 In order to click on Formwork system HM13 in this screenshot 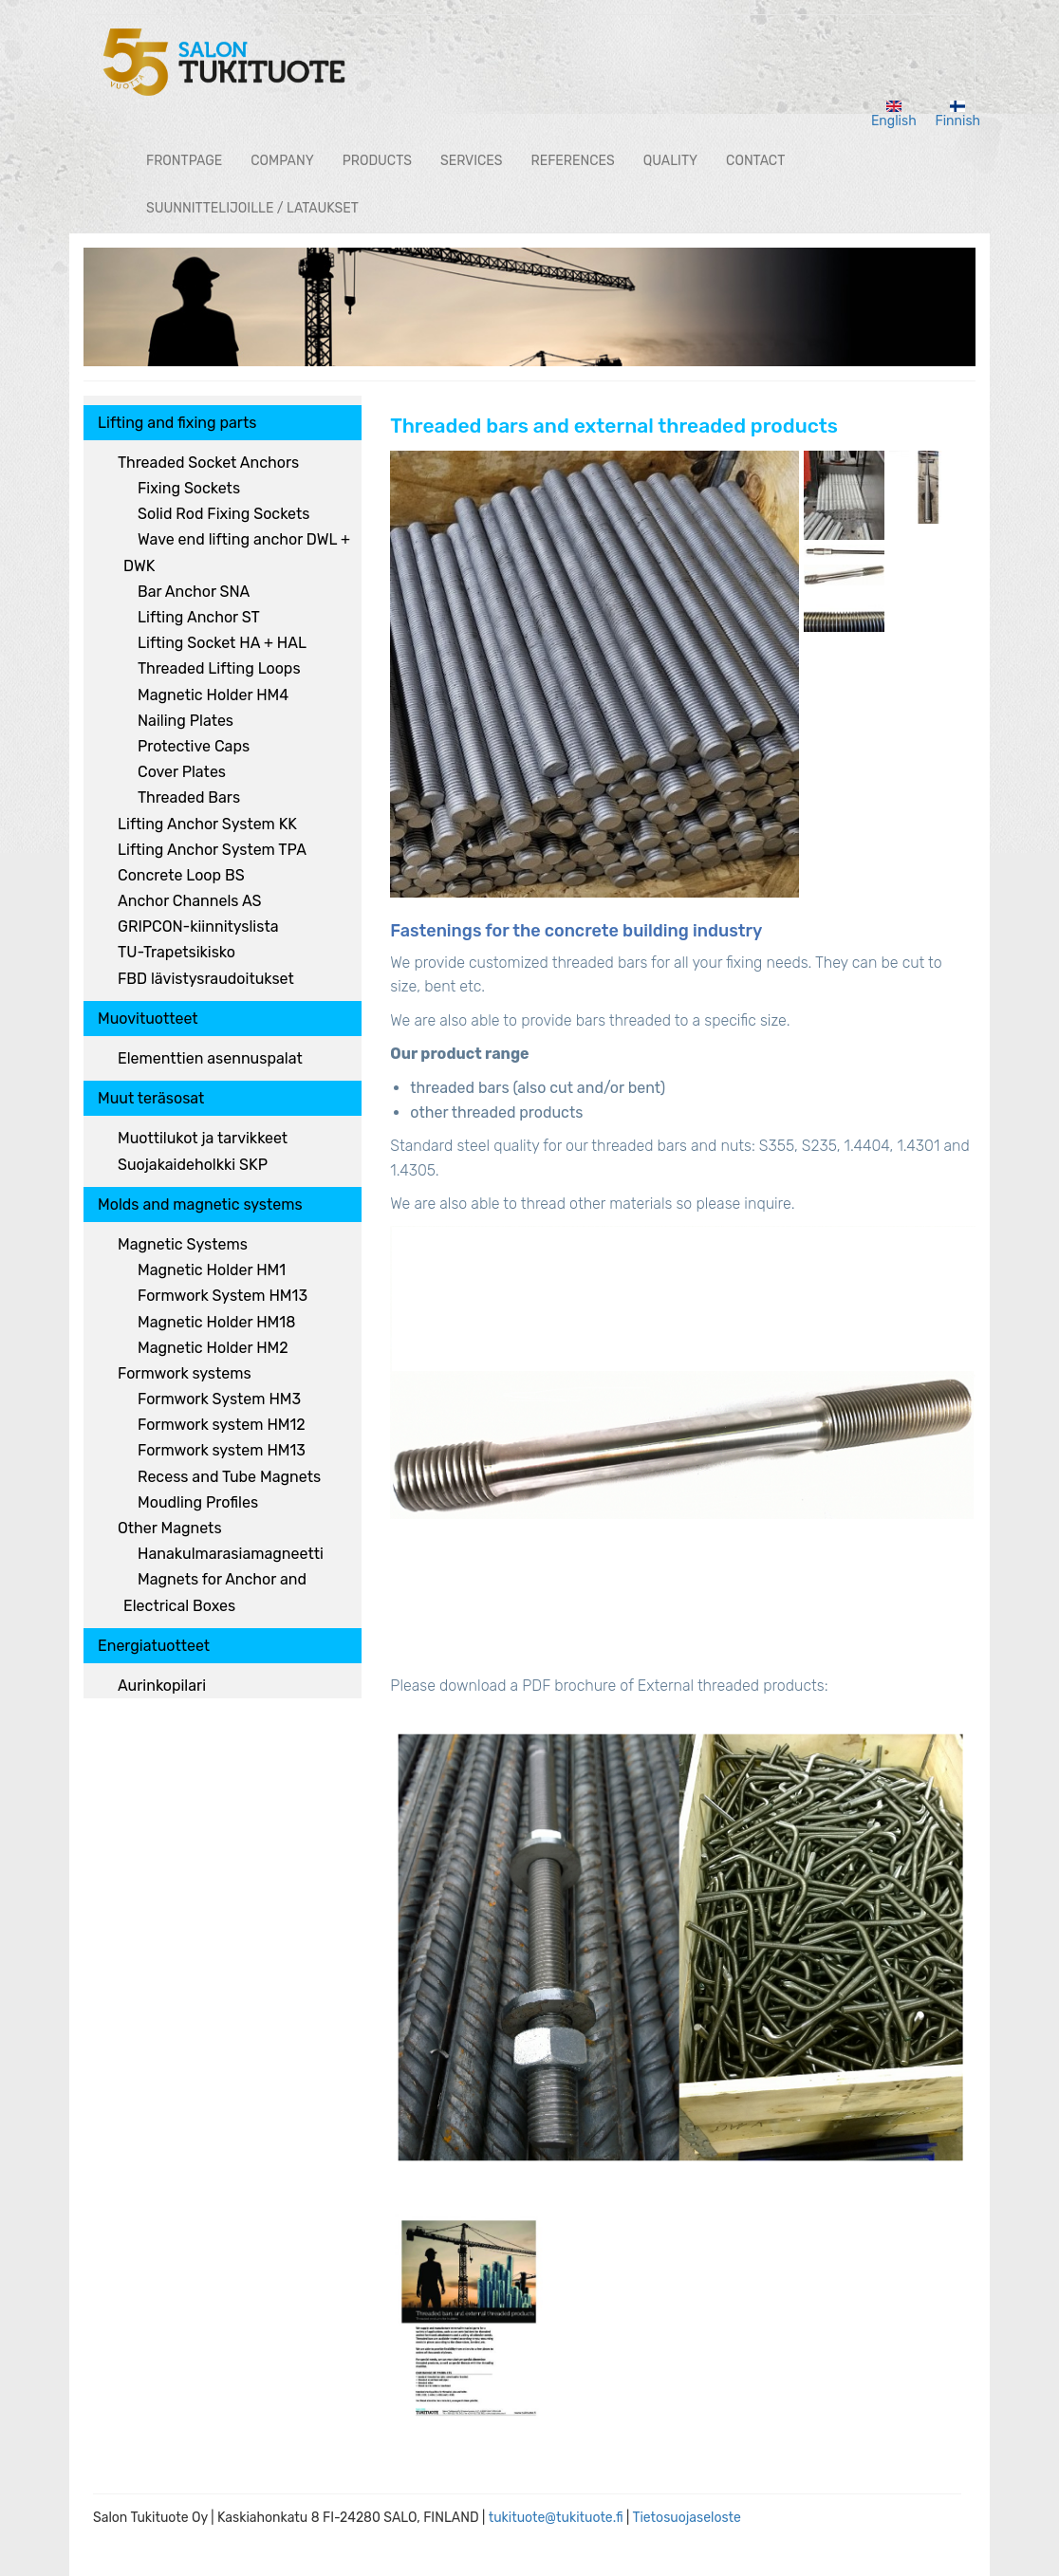, I will do `click(222, 1450)`.